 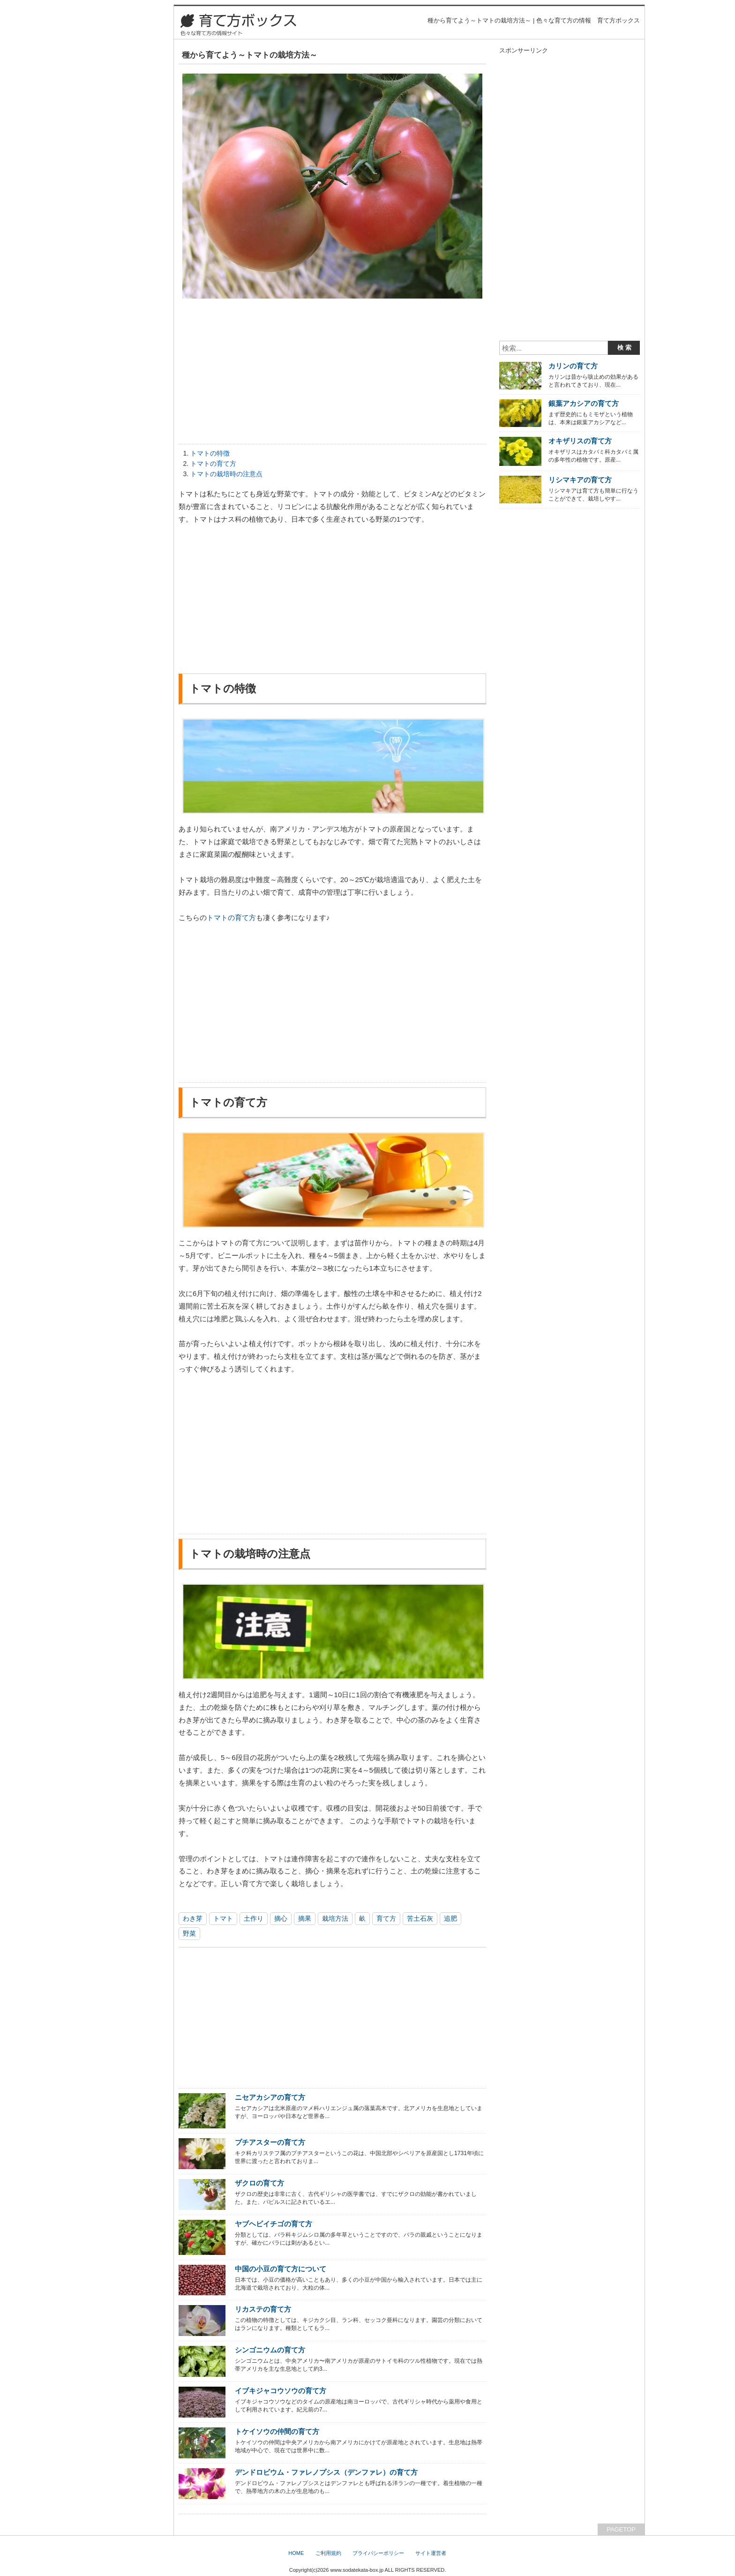 I want to click on リカステの育て方, so click(x=263, y=2309).